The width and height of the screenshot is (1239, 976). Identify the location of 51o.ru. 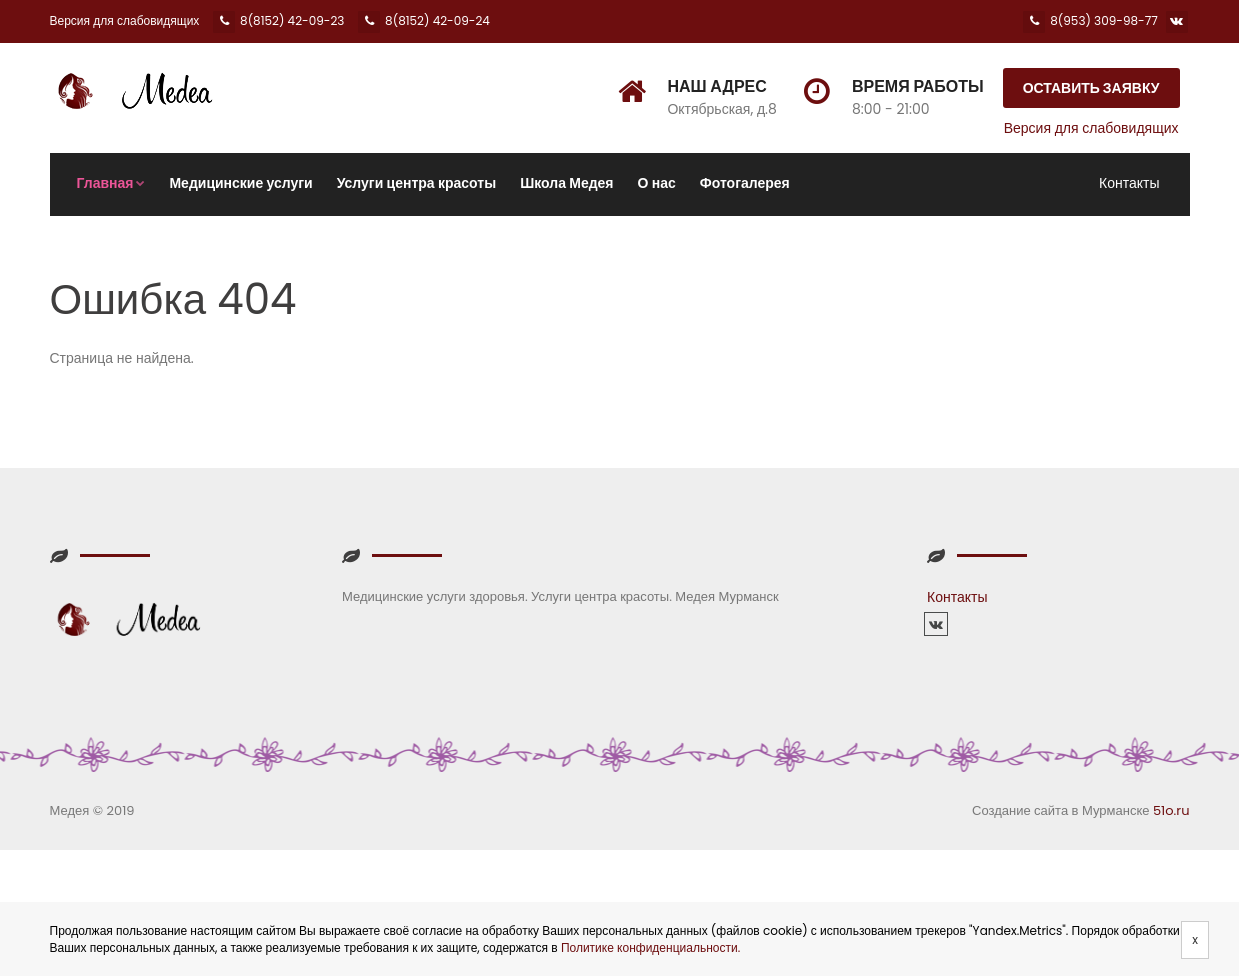
(1171, 810).